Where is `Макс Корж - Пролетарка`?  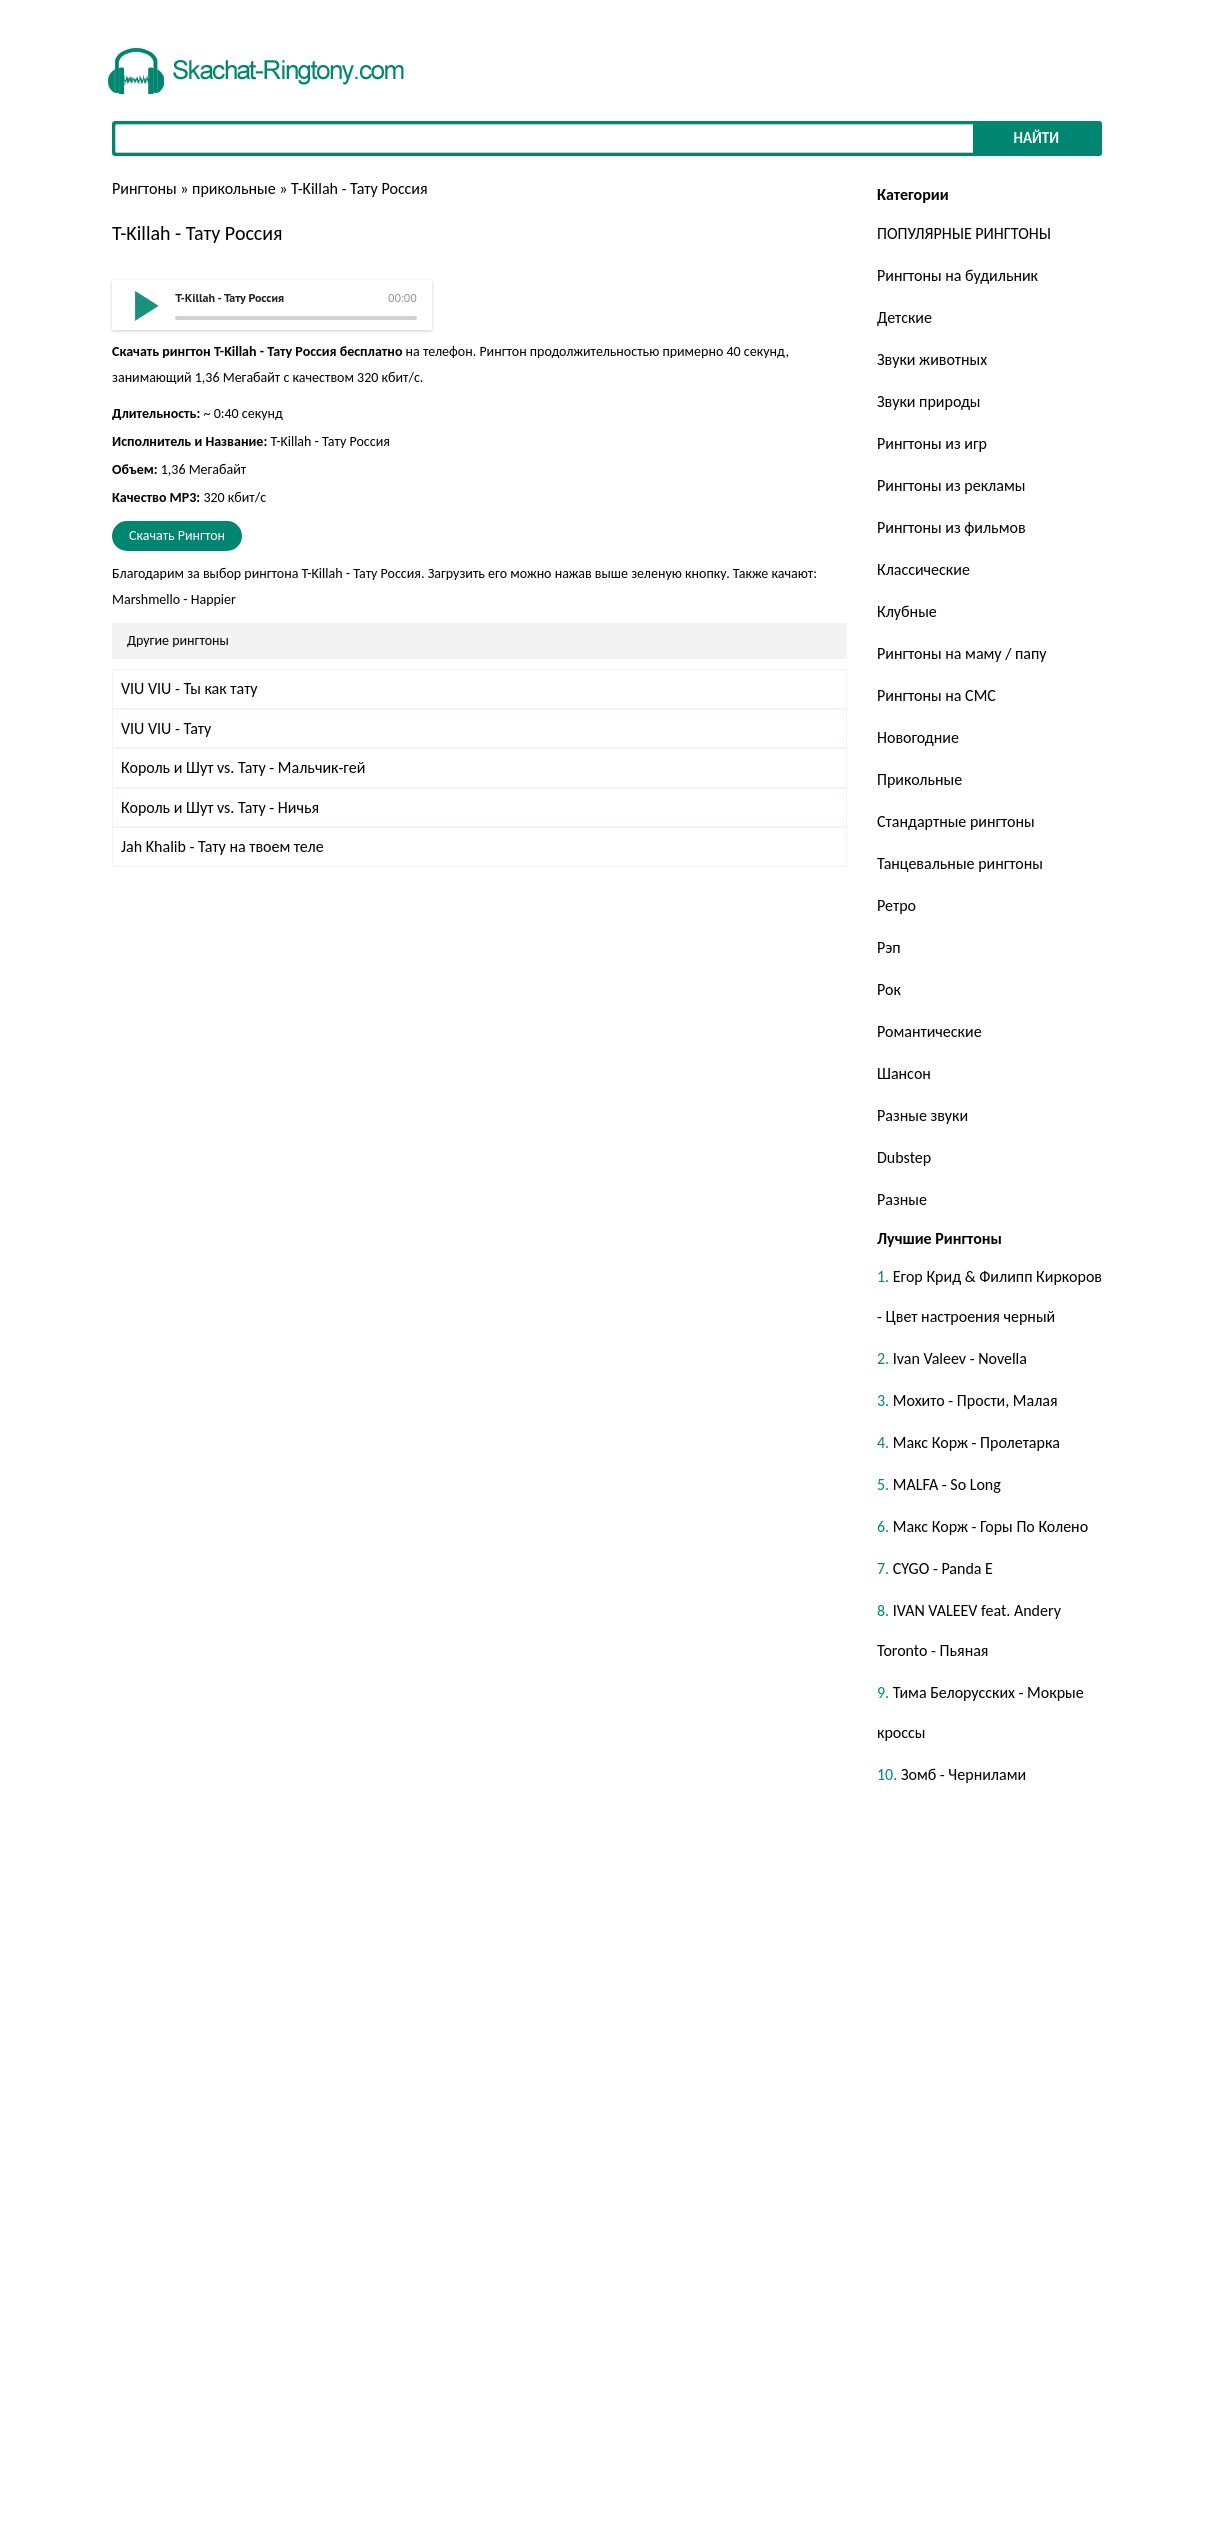
Макс Корж - Пролетарка is located at coordinates (976, 1442).